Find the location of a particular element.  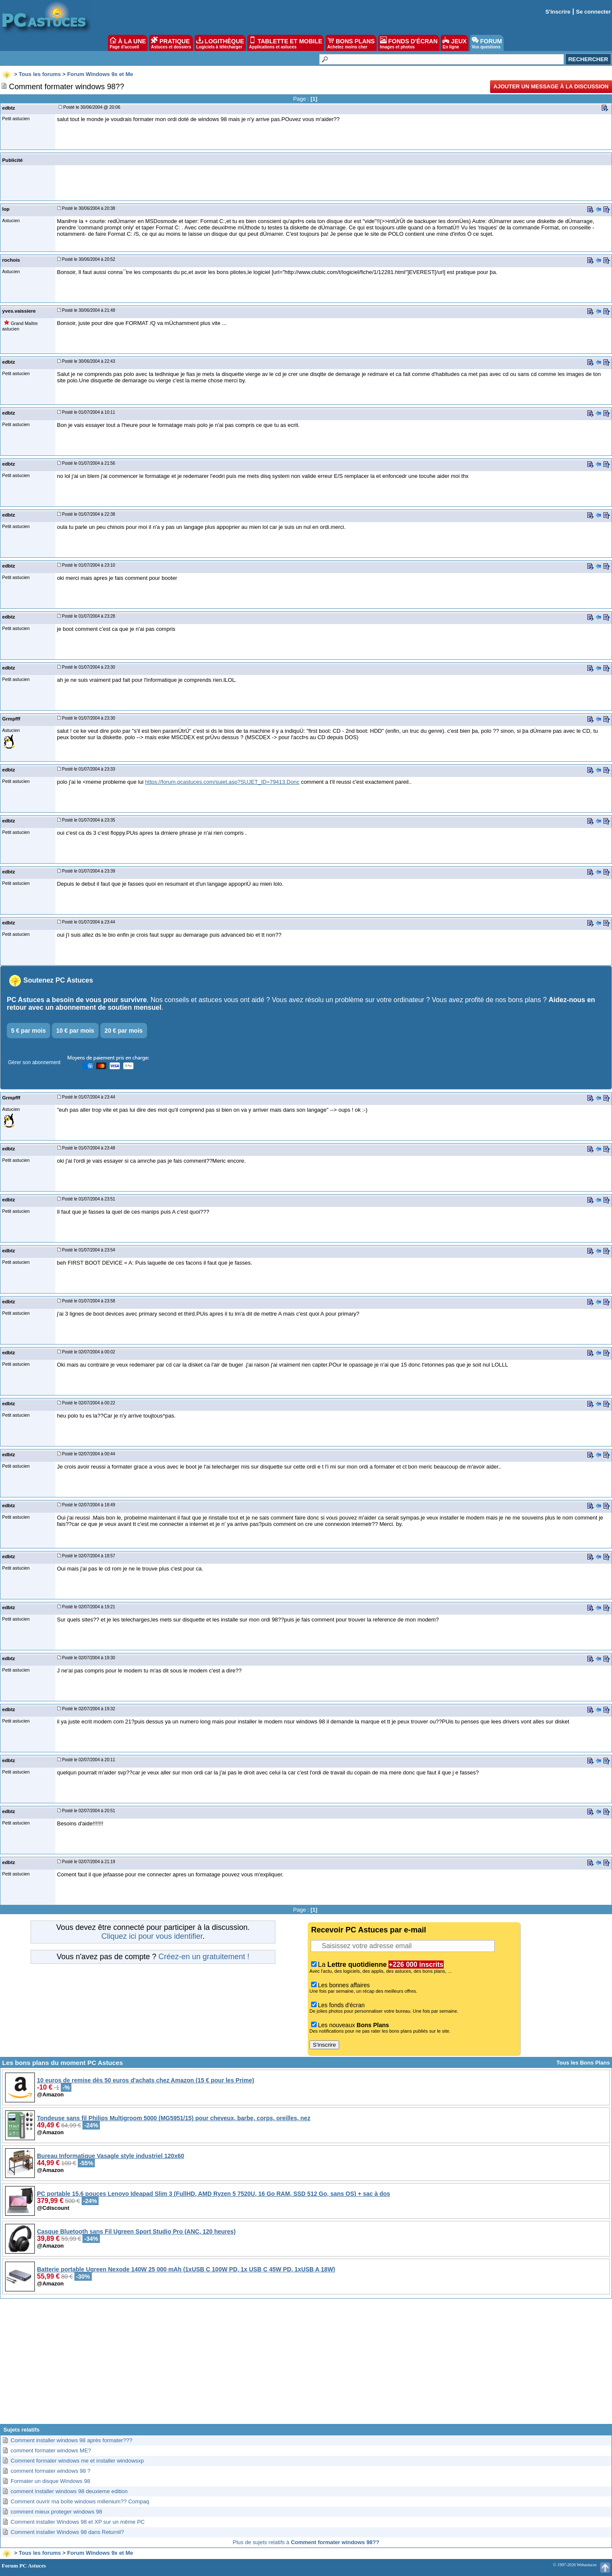

Comment formater windows me et installer windowsxp is located at coordinates (77, 2460).